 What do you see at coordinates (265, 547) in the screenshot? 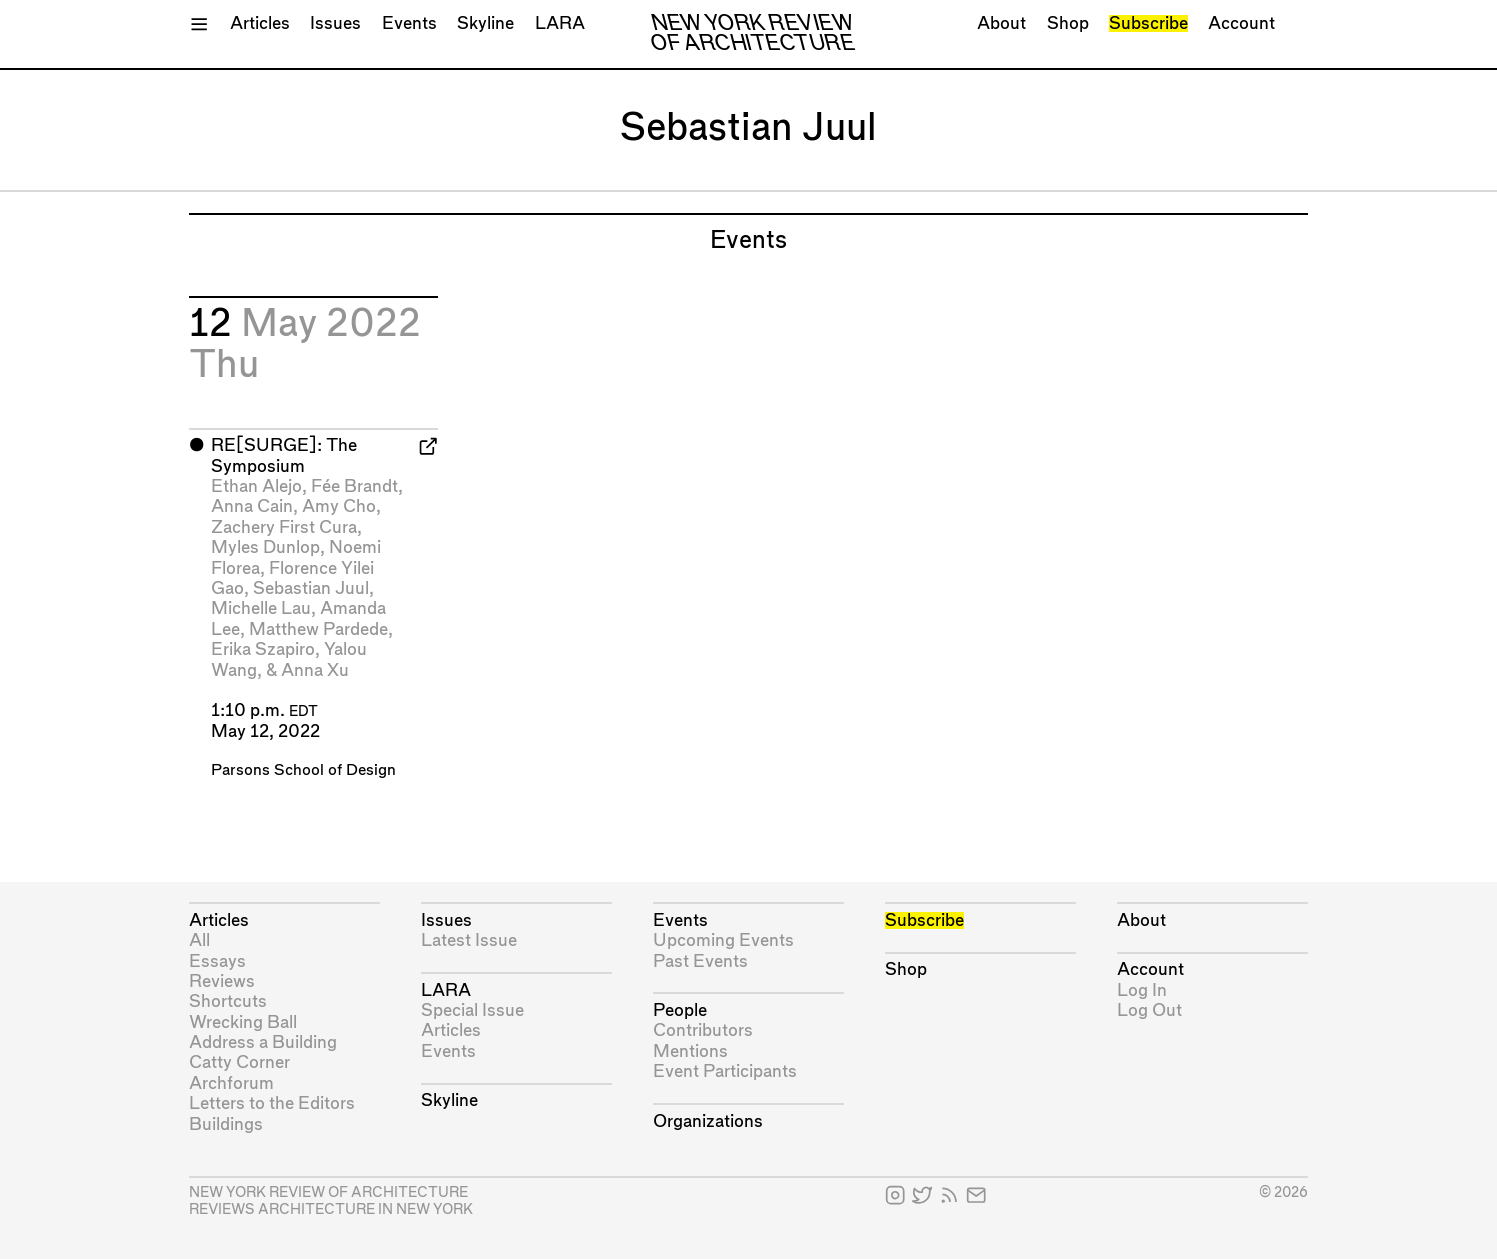
I see `Myles Dunlop` at bounding box center [265, 547].